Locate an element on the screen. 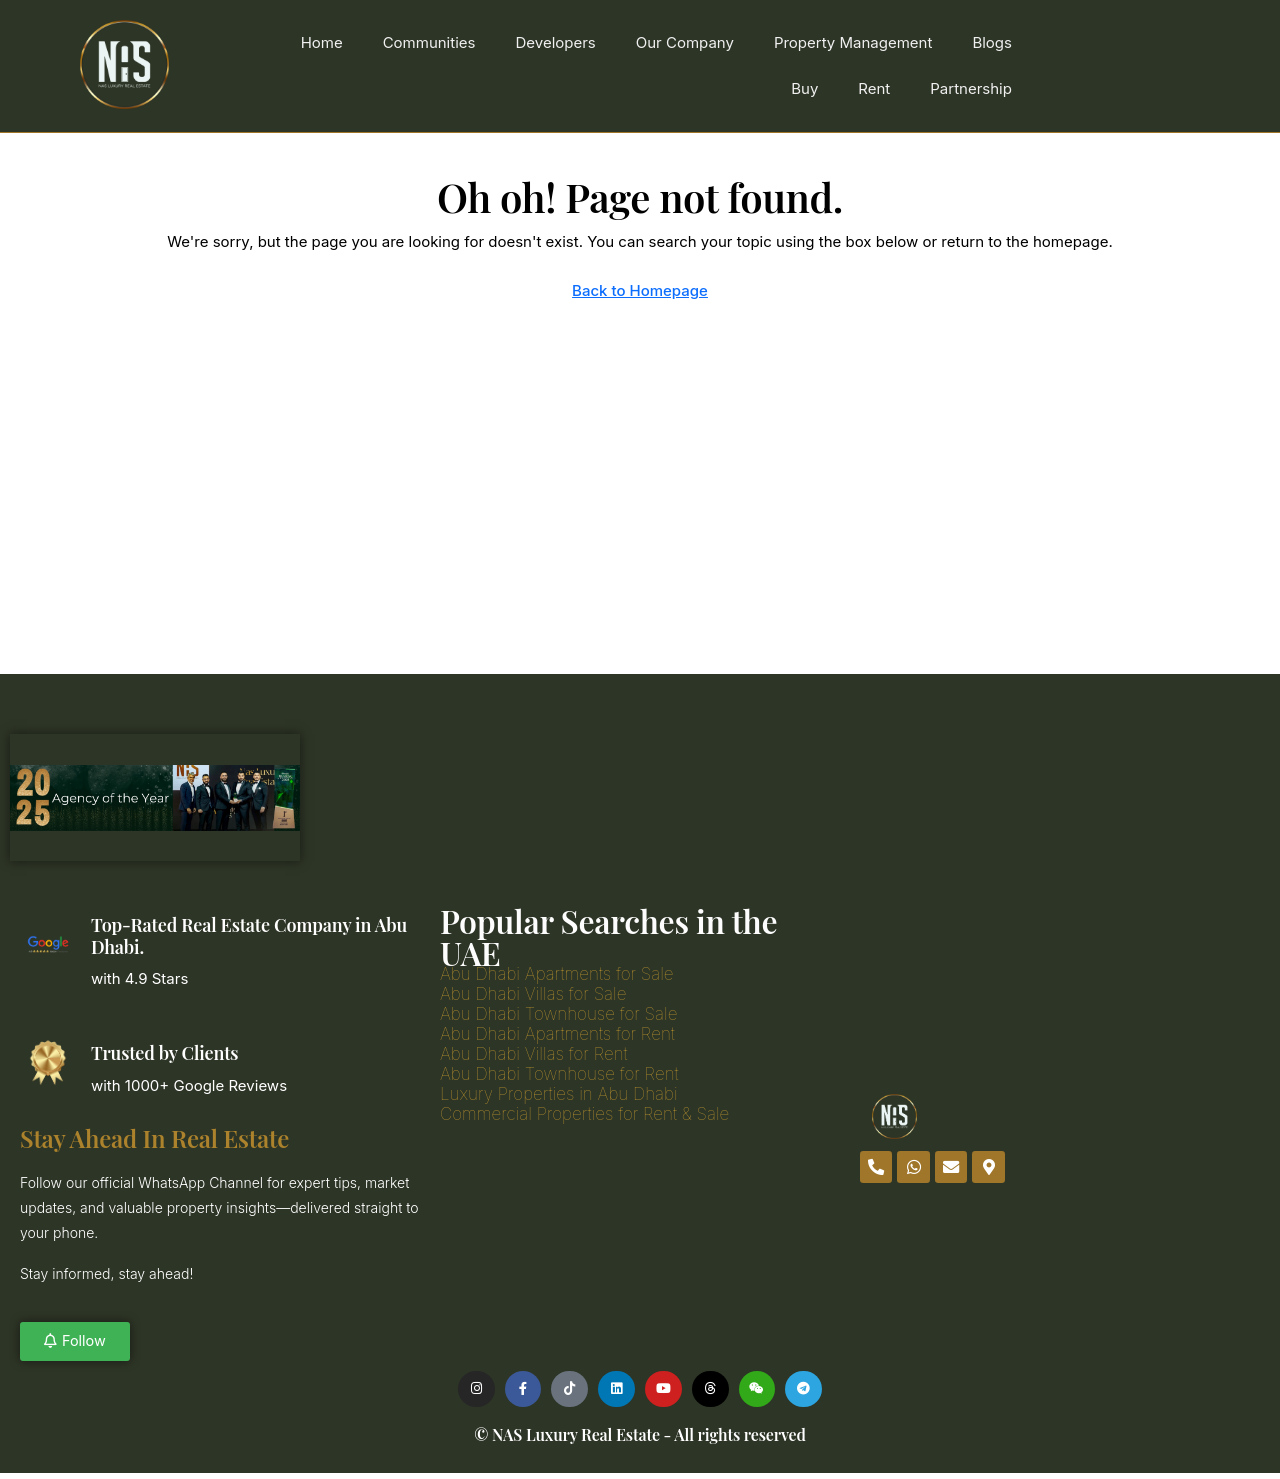 This screenshot has width=1280, height=1479. Abu Dhabi Townhouse for Sale is located at coordinates (558, 1014).